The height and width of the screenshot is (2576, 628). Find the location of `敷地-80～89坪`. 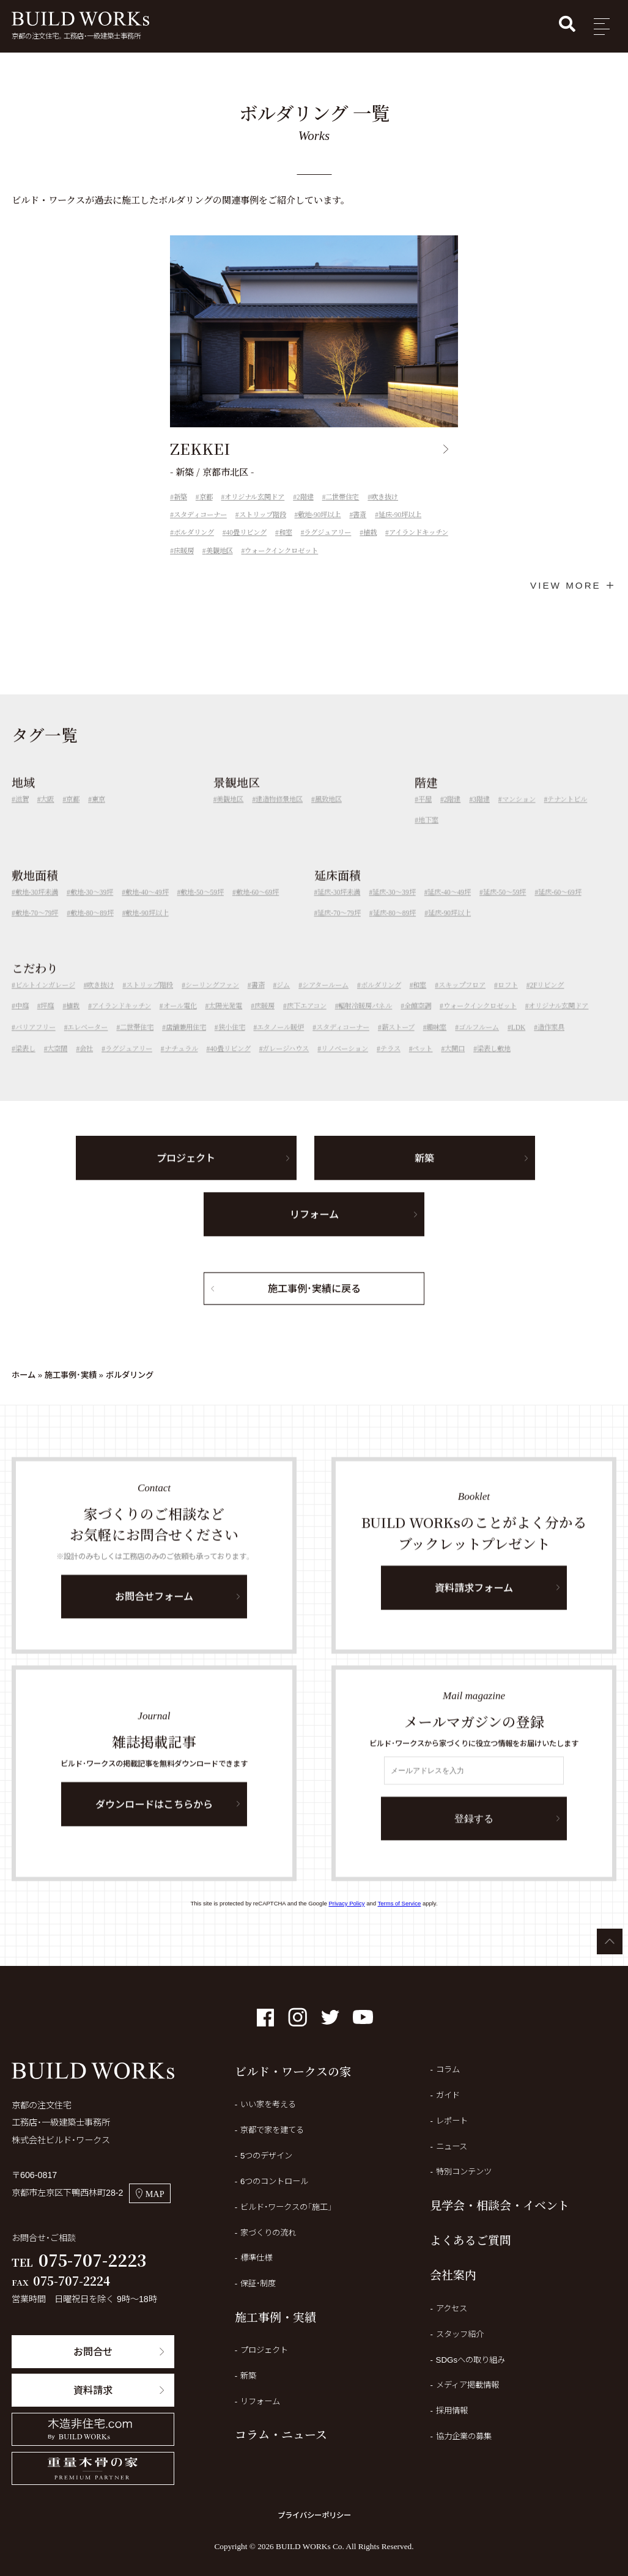

敷地-80～89坪 is located at coordinates (92, 929).